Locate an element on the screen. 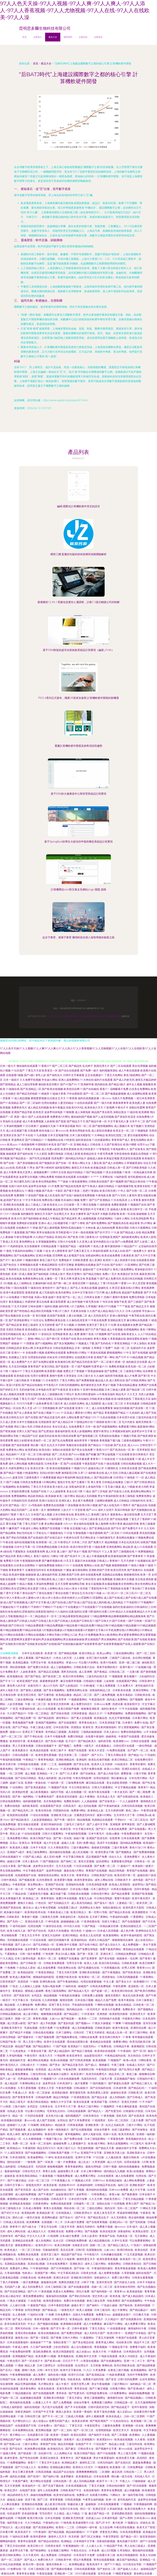 The image size is (157, 2576). 日本三级无码 is located at coordinates (102, 2310).